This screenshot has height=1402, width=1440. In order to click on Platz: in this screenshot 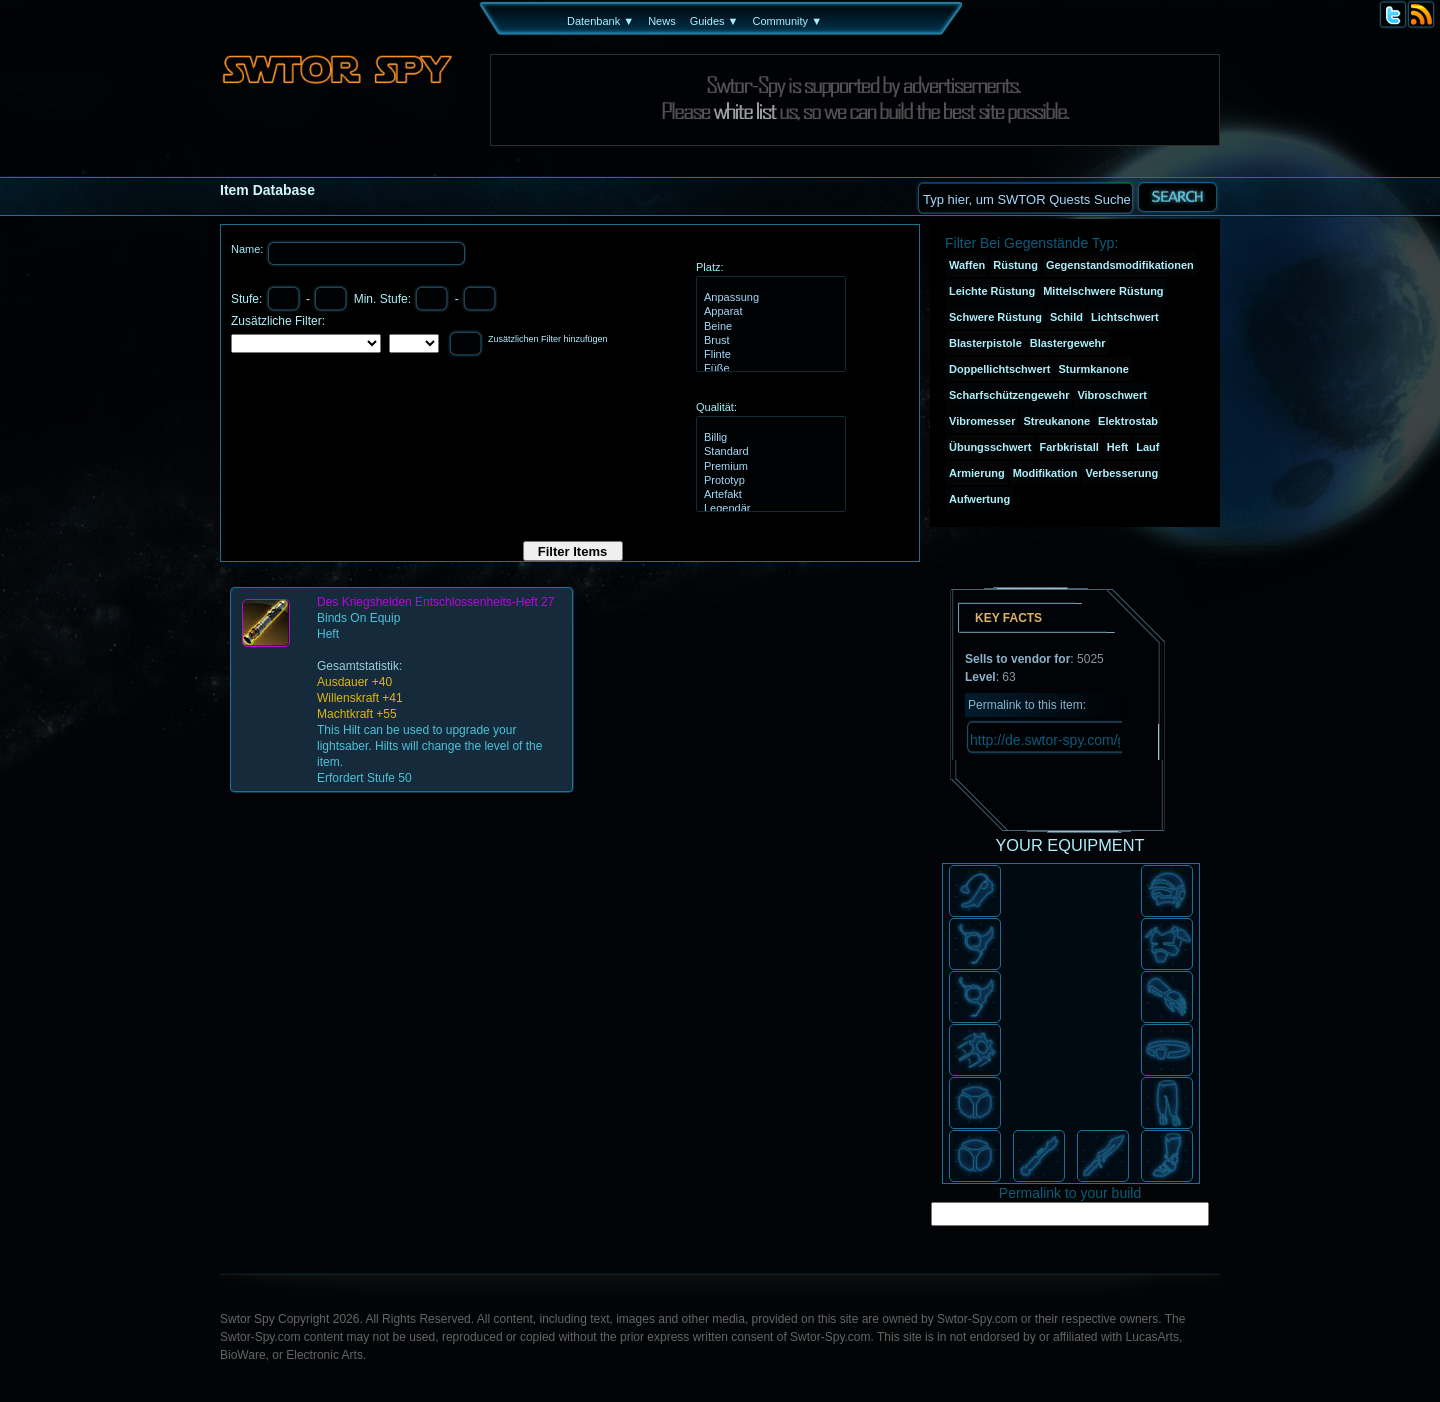, I will do `click(710, 267)`.